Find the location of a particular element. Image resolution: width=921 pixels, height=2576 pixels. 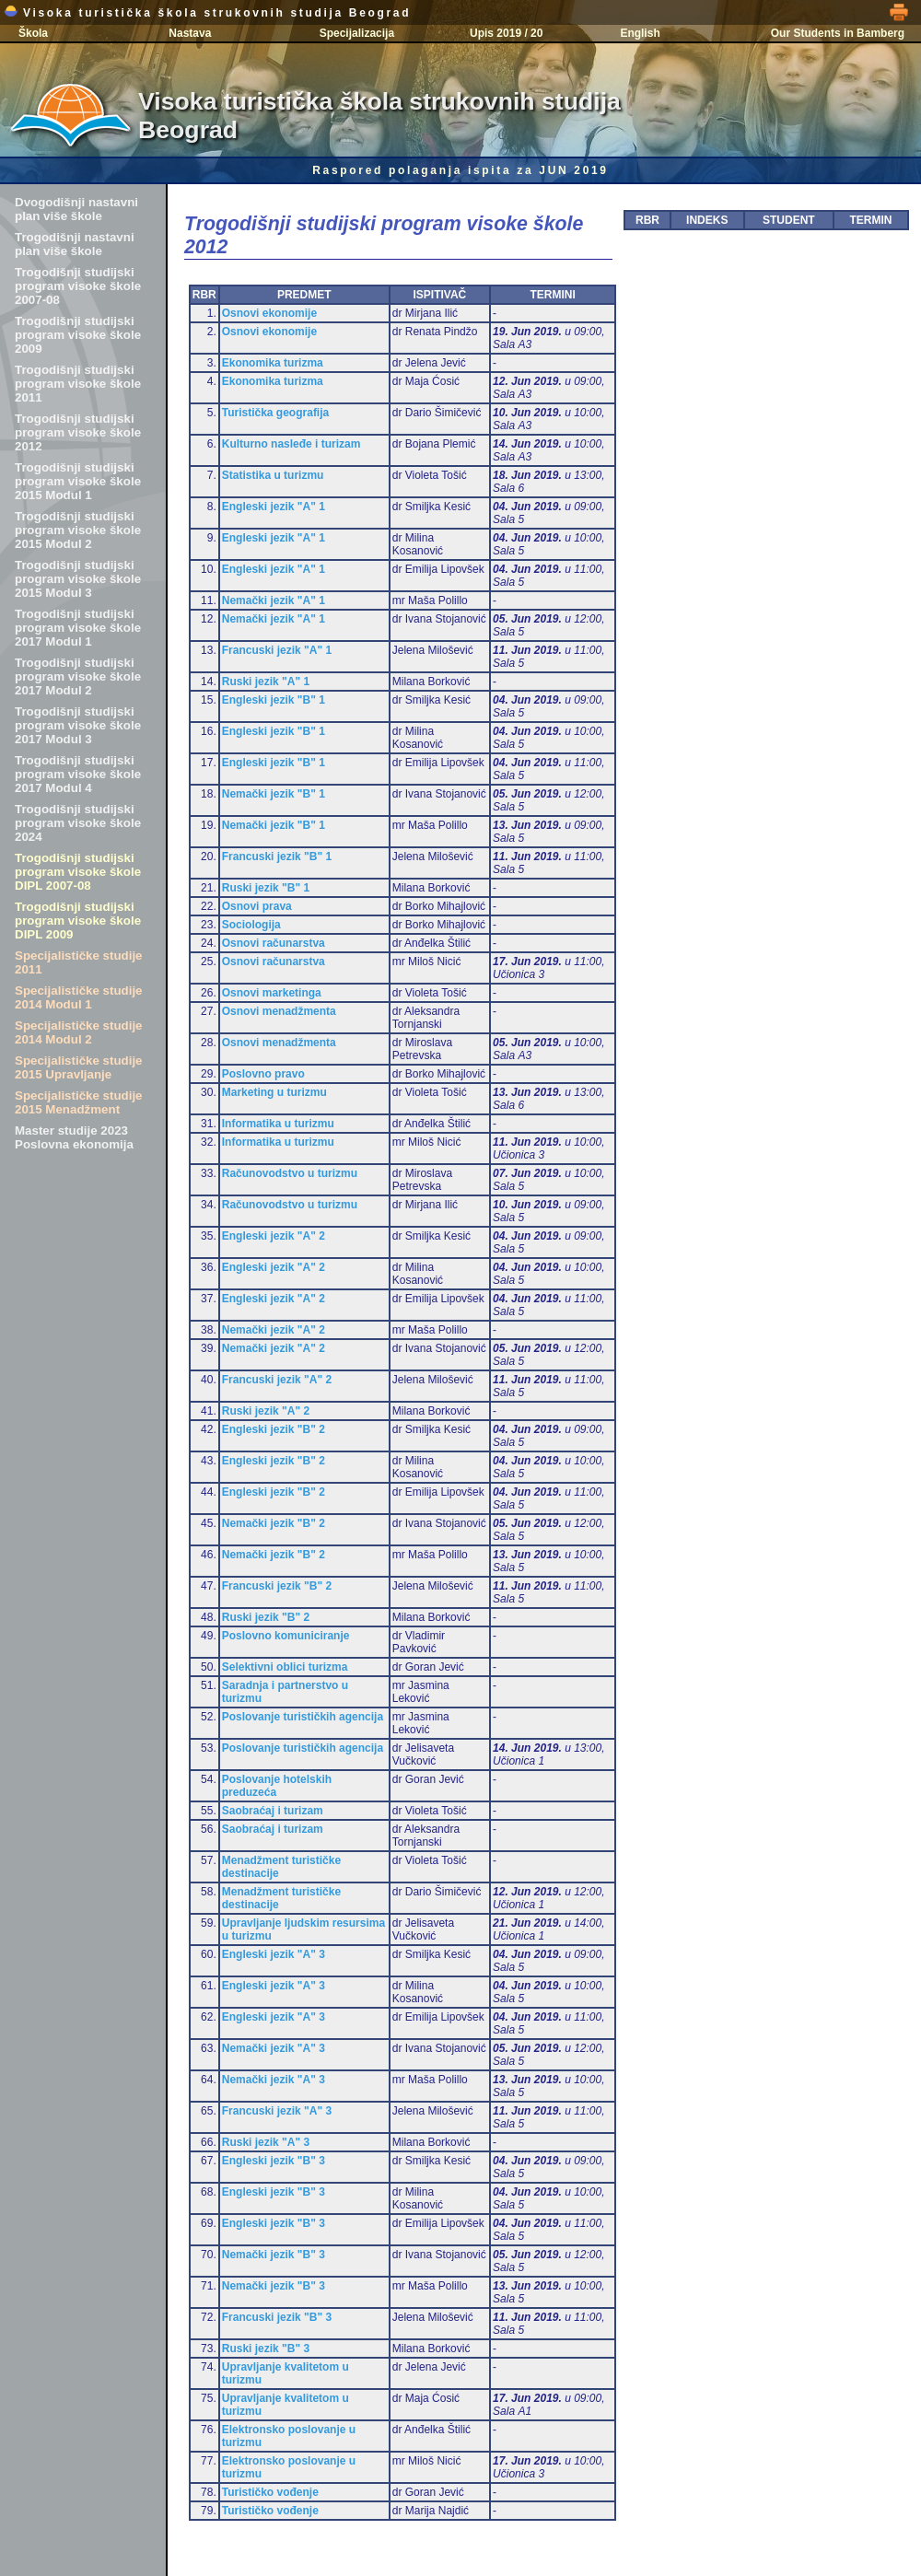

Ruski jezik "A" 1 is located at coordinates (265, 681).